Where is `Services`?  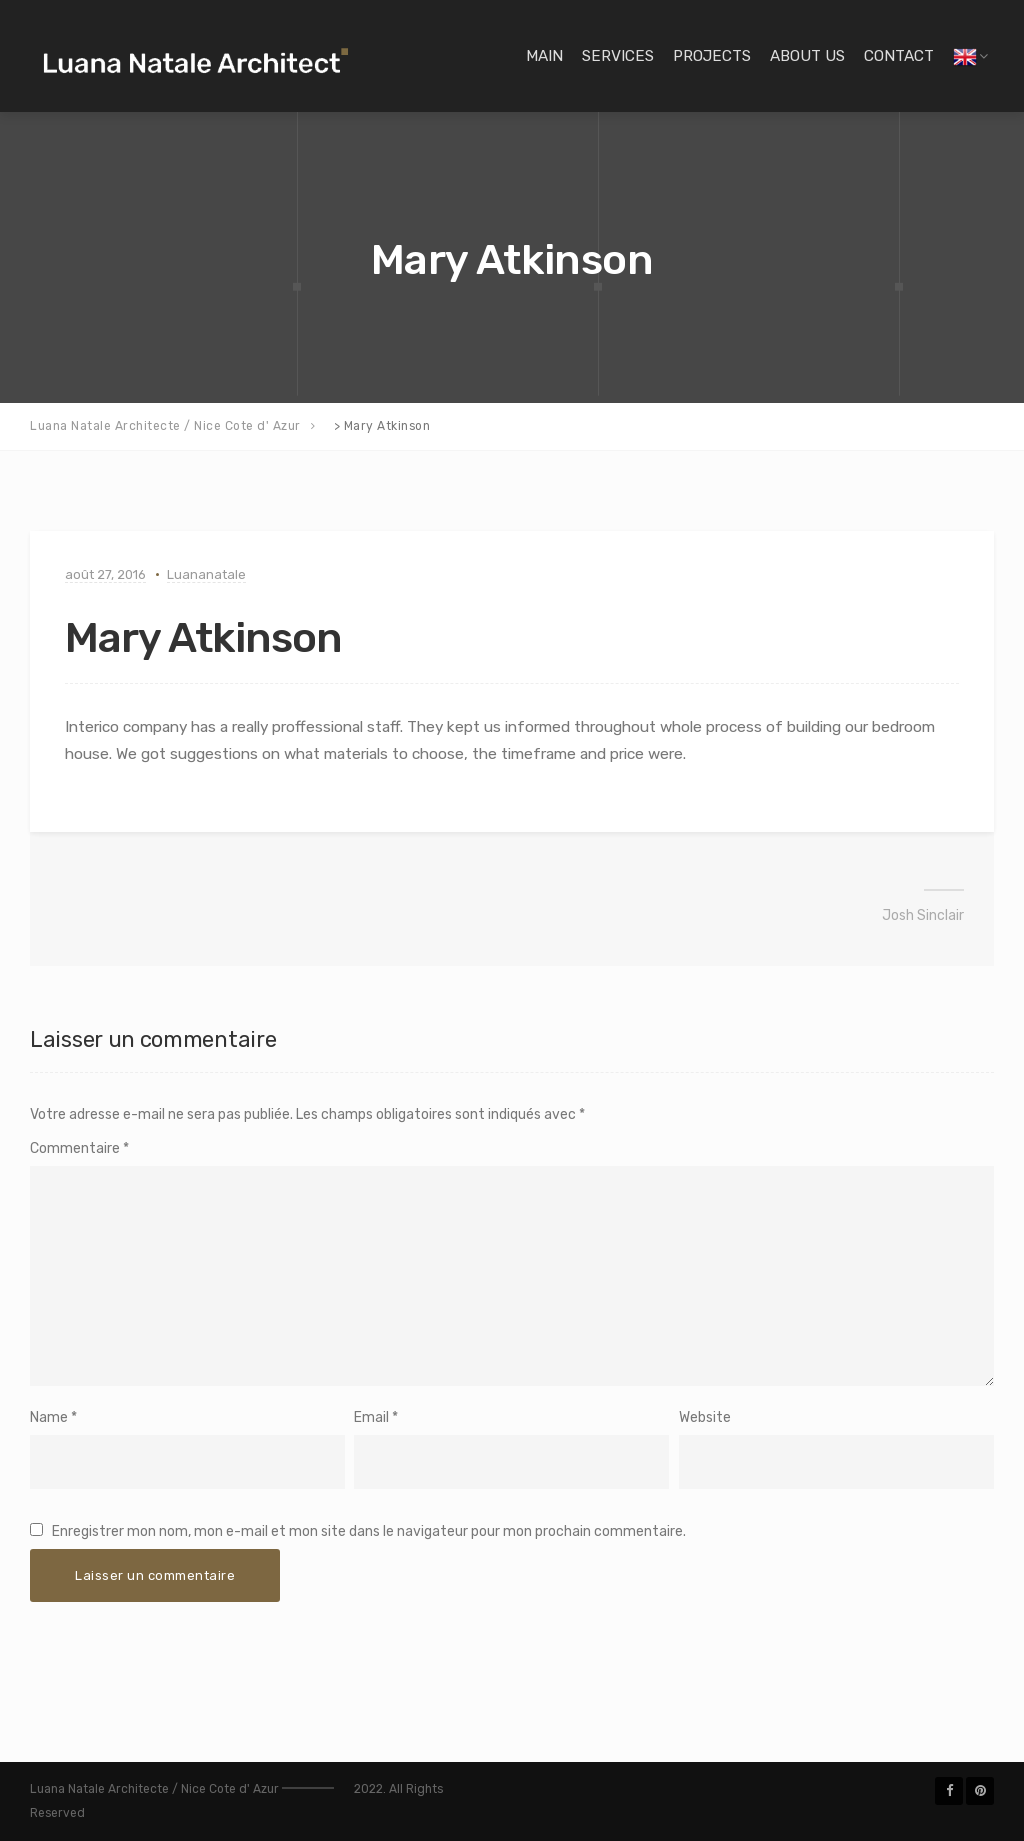
Services is located at coordinates (618, 56).